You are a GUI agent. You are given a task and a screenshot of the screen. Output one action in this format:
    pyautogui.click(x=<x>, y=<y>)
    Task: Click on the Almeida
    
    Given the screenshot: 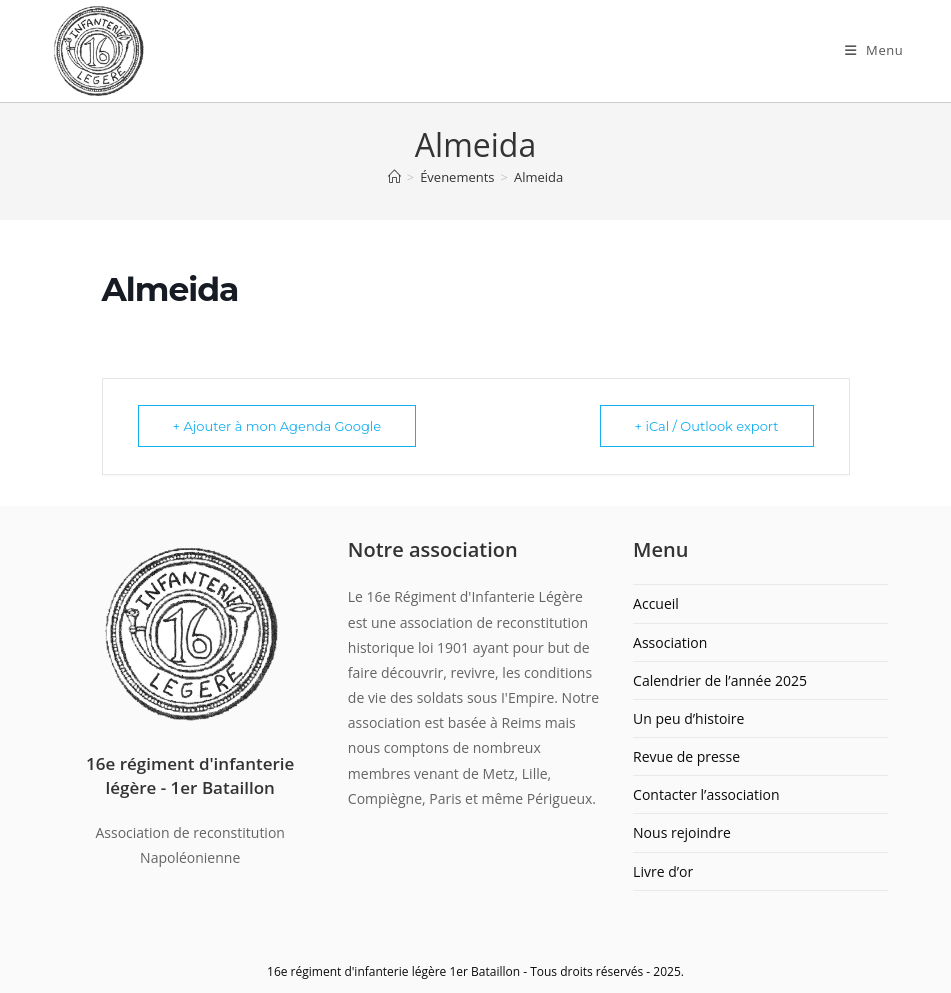 What is the action you would take?
    pyautogui.click(x=538, y=177)
    